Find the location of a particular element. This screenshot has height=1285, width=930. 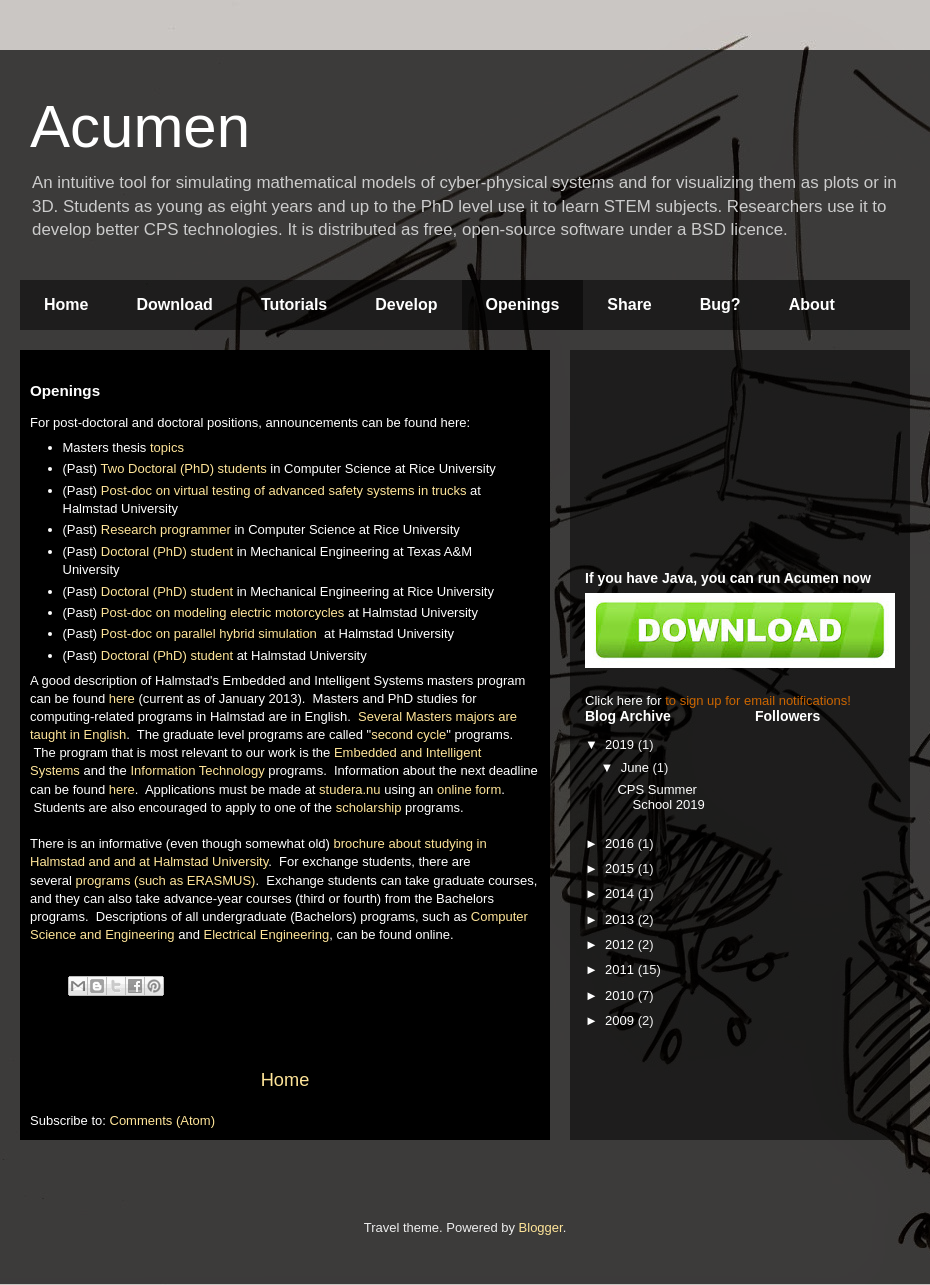

online form is located at coordinates (469, 789).